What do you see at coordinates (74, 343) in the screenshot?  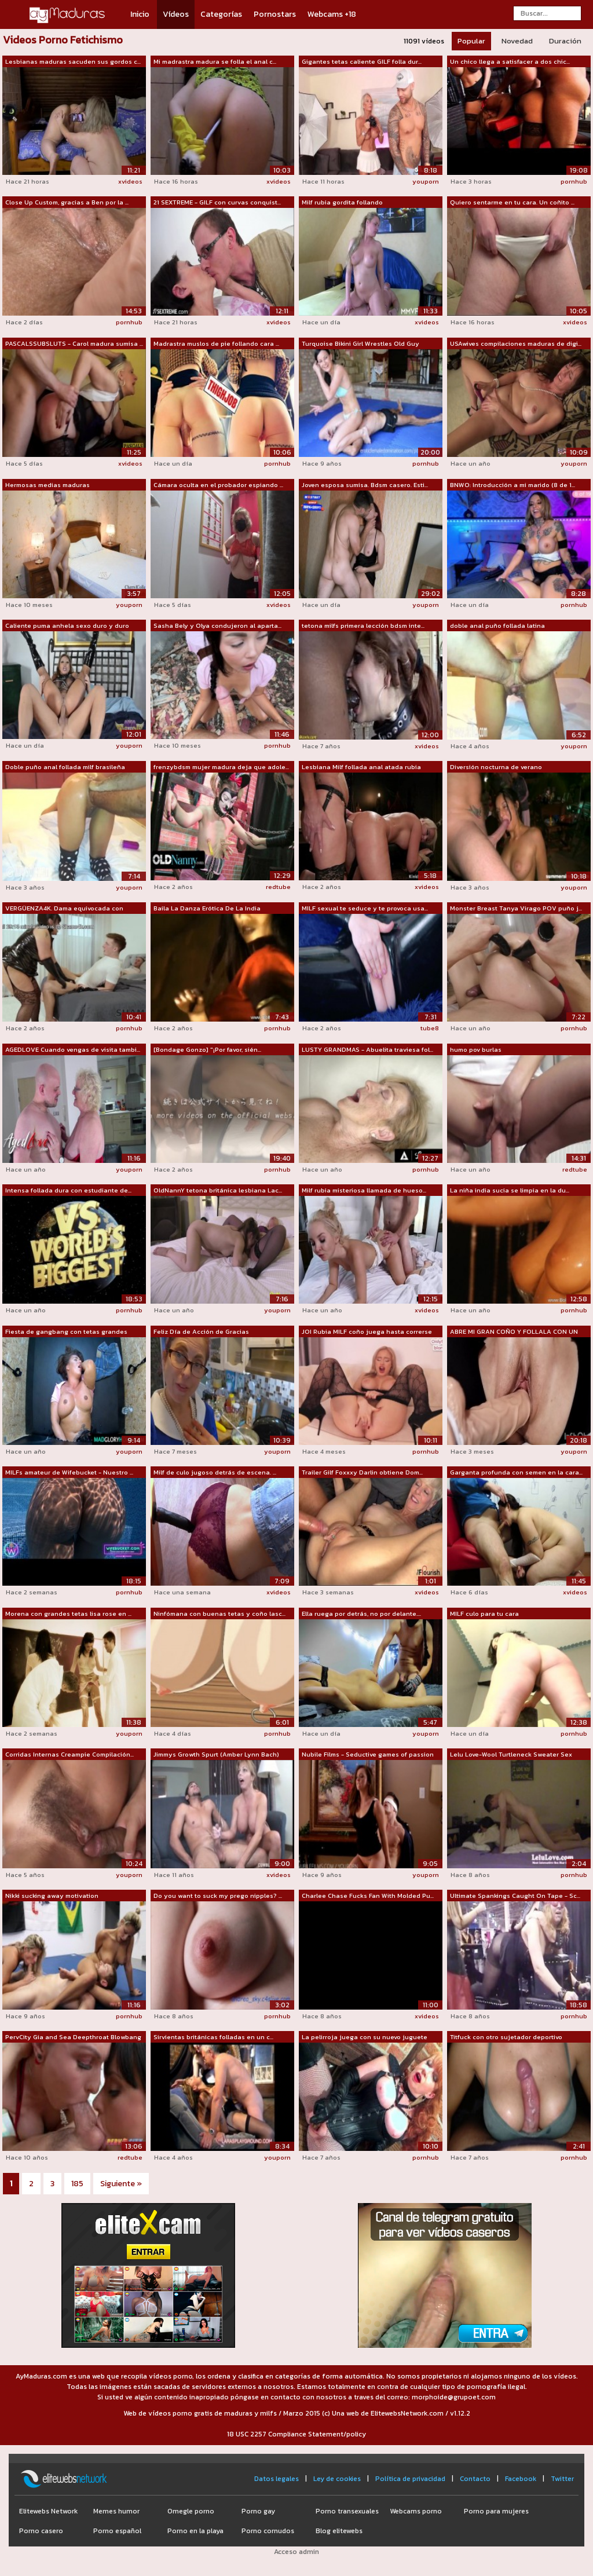 I see `PASCALSSUBSLUTS - Carol madura sumisa ...` at bounding box center [74, 343].